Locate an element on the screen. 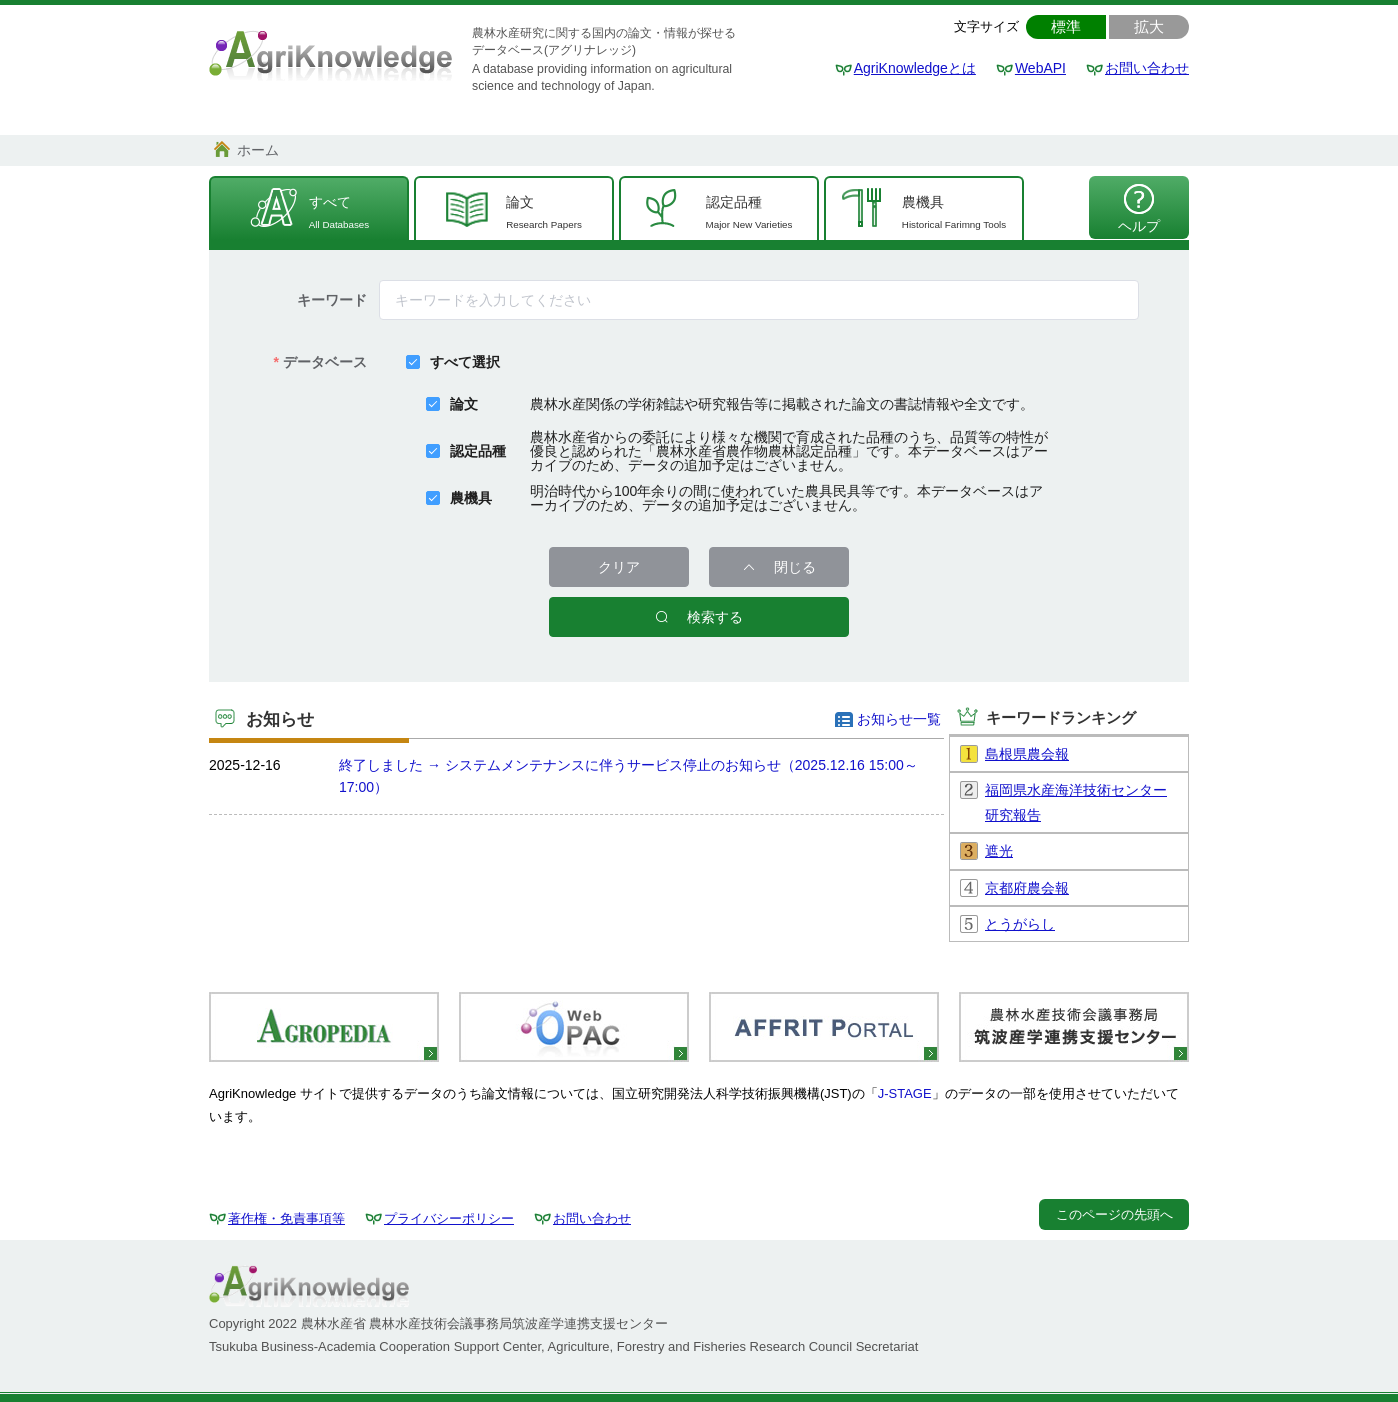 The image size is (1398, 1402). 福岡県水産海洋技術センター研究報告 is located at coordinates (1076, 802).